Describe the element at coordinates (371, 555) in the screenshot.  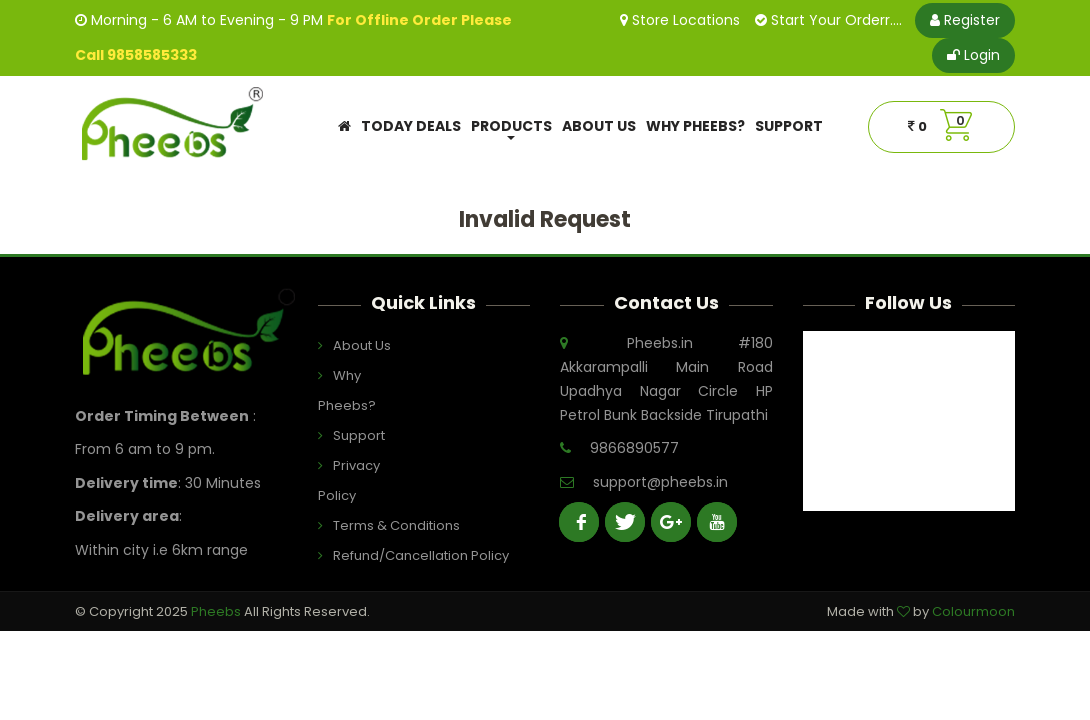
I see `Refund/Cancellation Policy` at that location.